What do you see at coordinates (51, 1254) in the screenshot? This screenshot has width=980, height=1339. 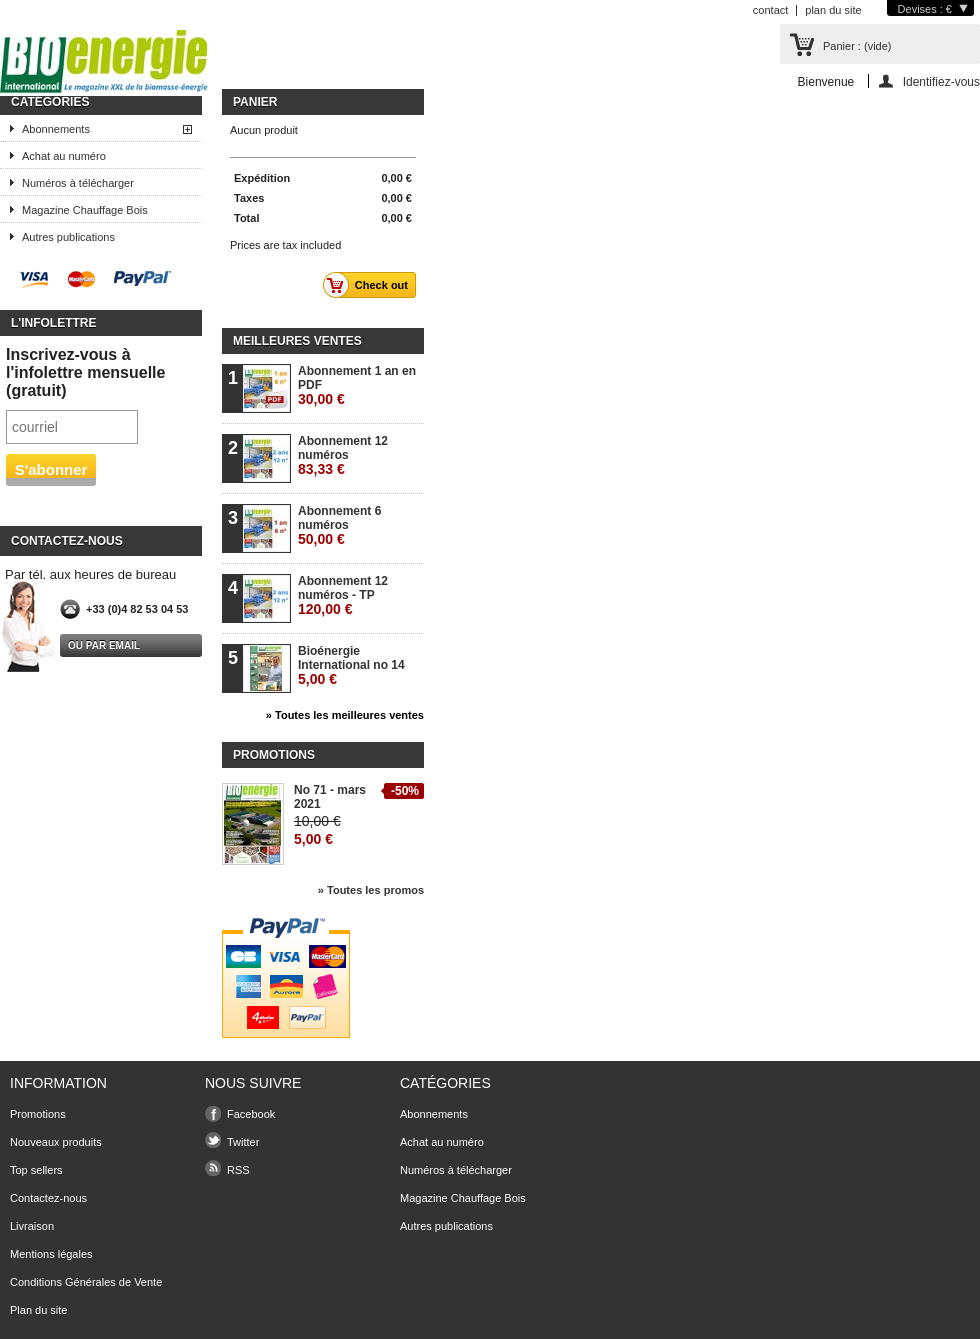 I see `Mentions légales` at bounding box center [51, 1254].